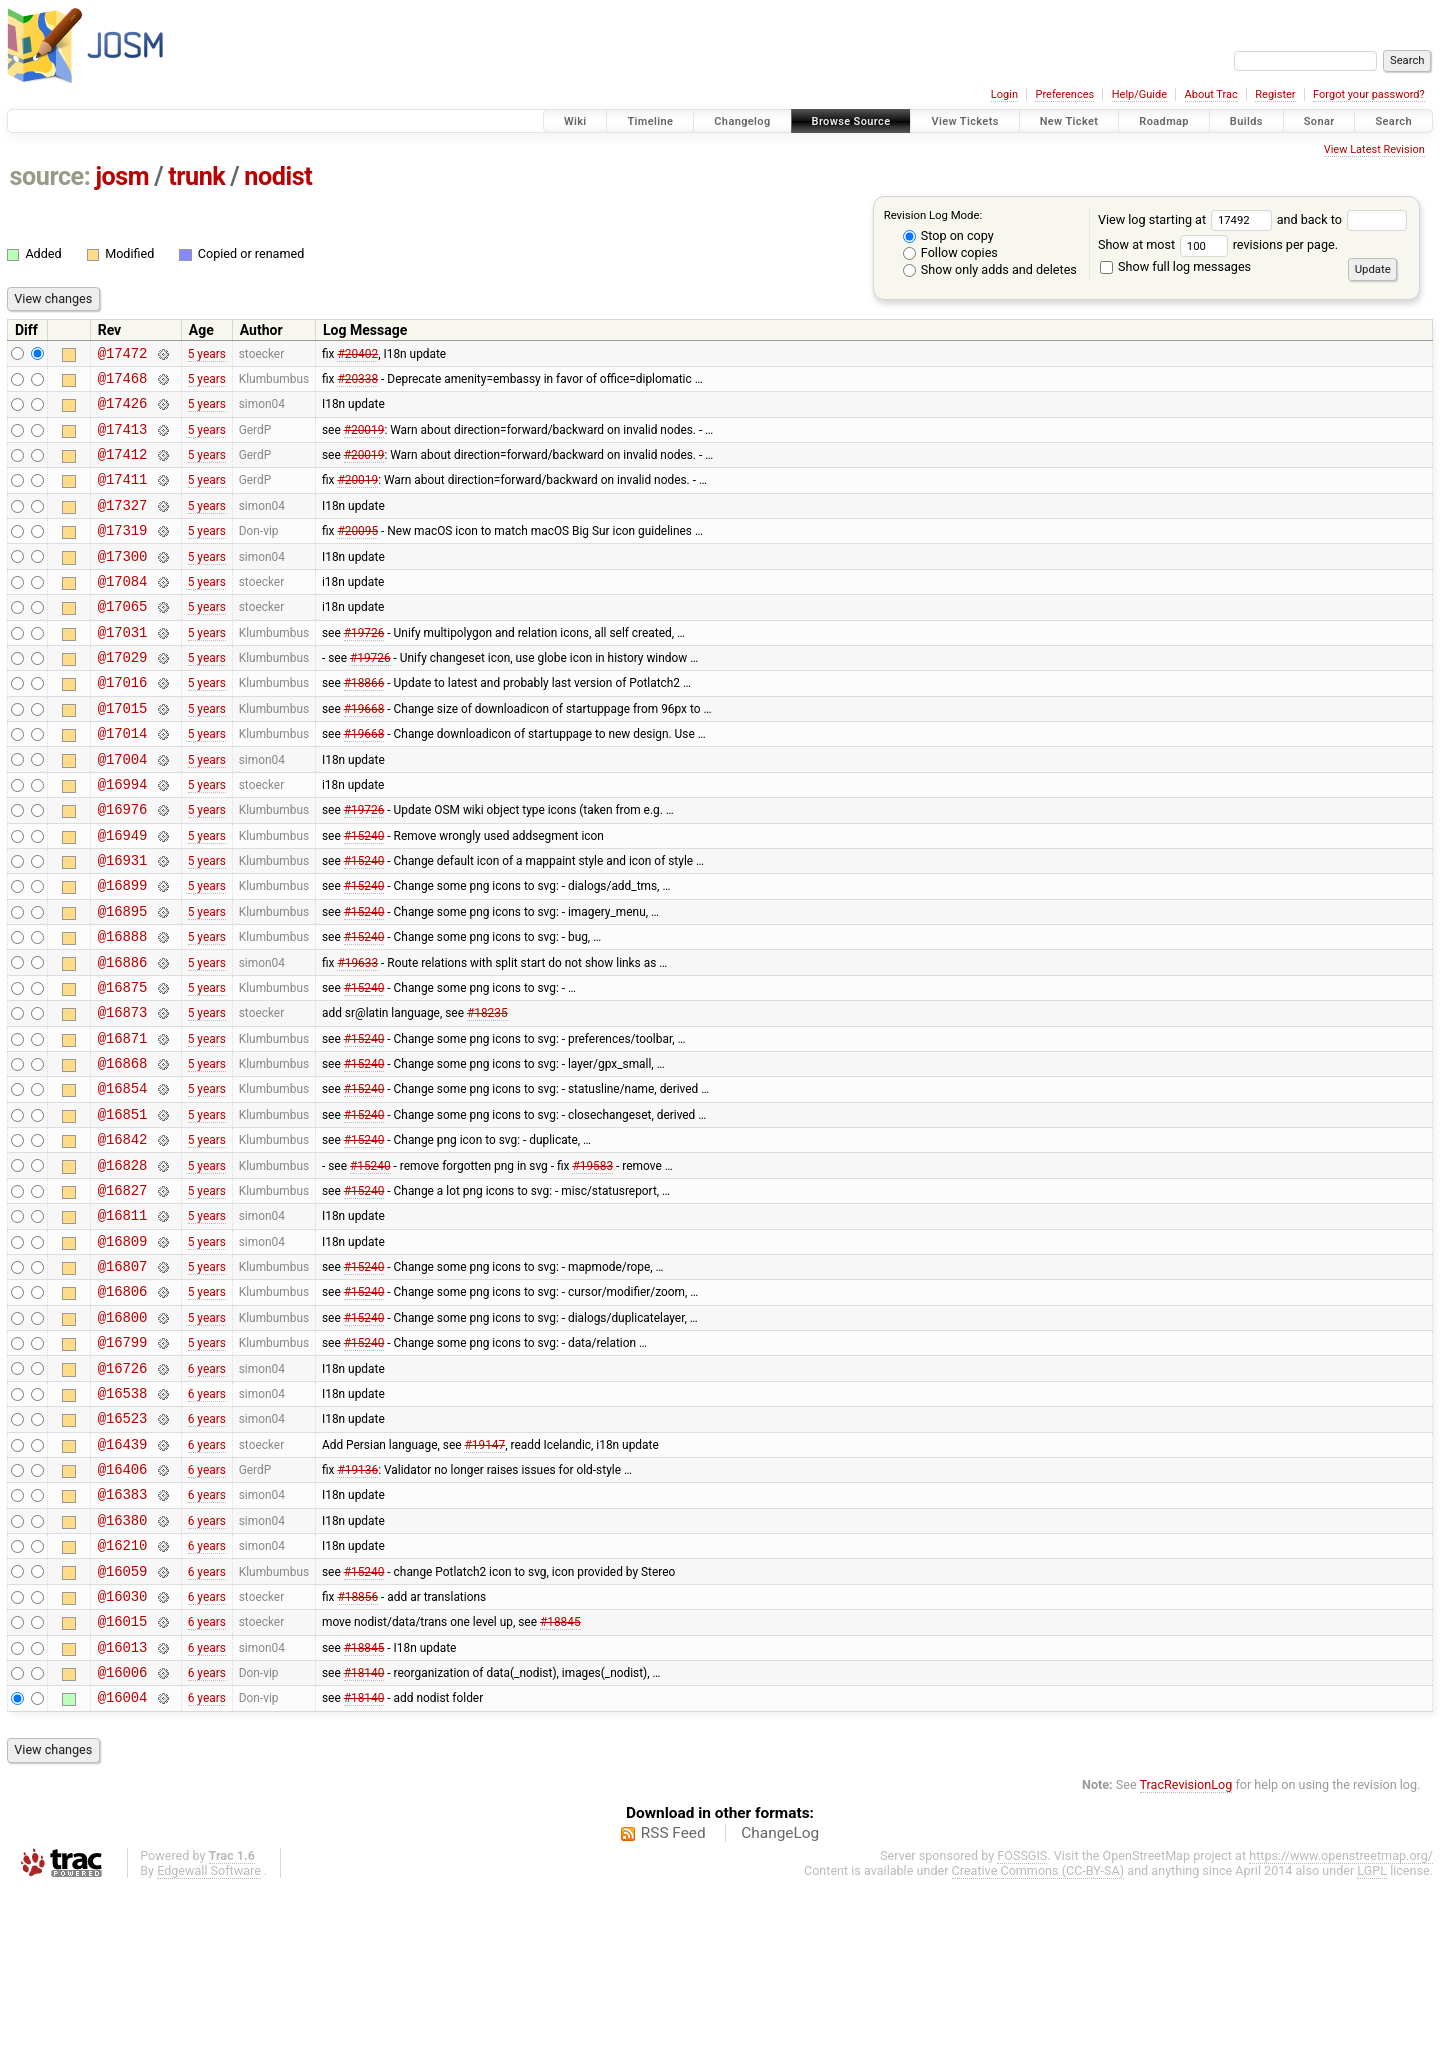  Describe the element at coordinates (1218, 244) in the screenshot. I see `Show at most revisions per page.` at that location.